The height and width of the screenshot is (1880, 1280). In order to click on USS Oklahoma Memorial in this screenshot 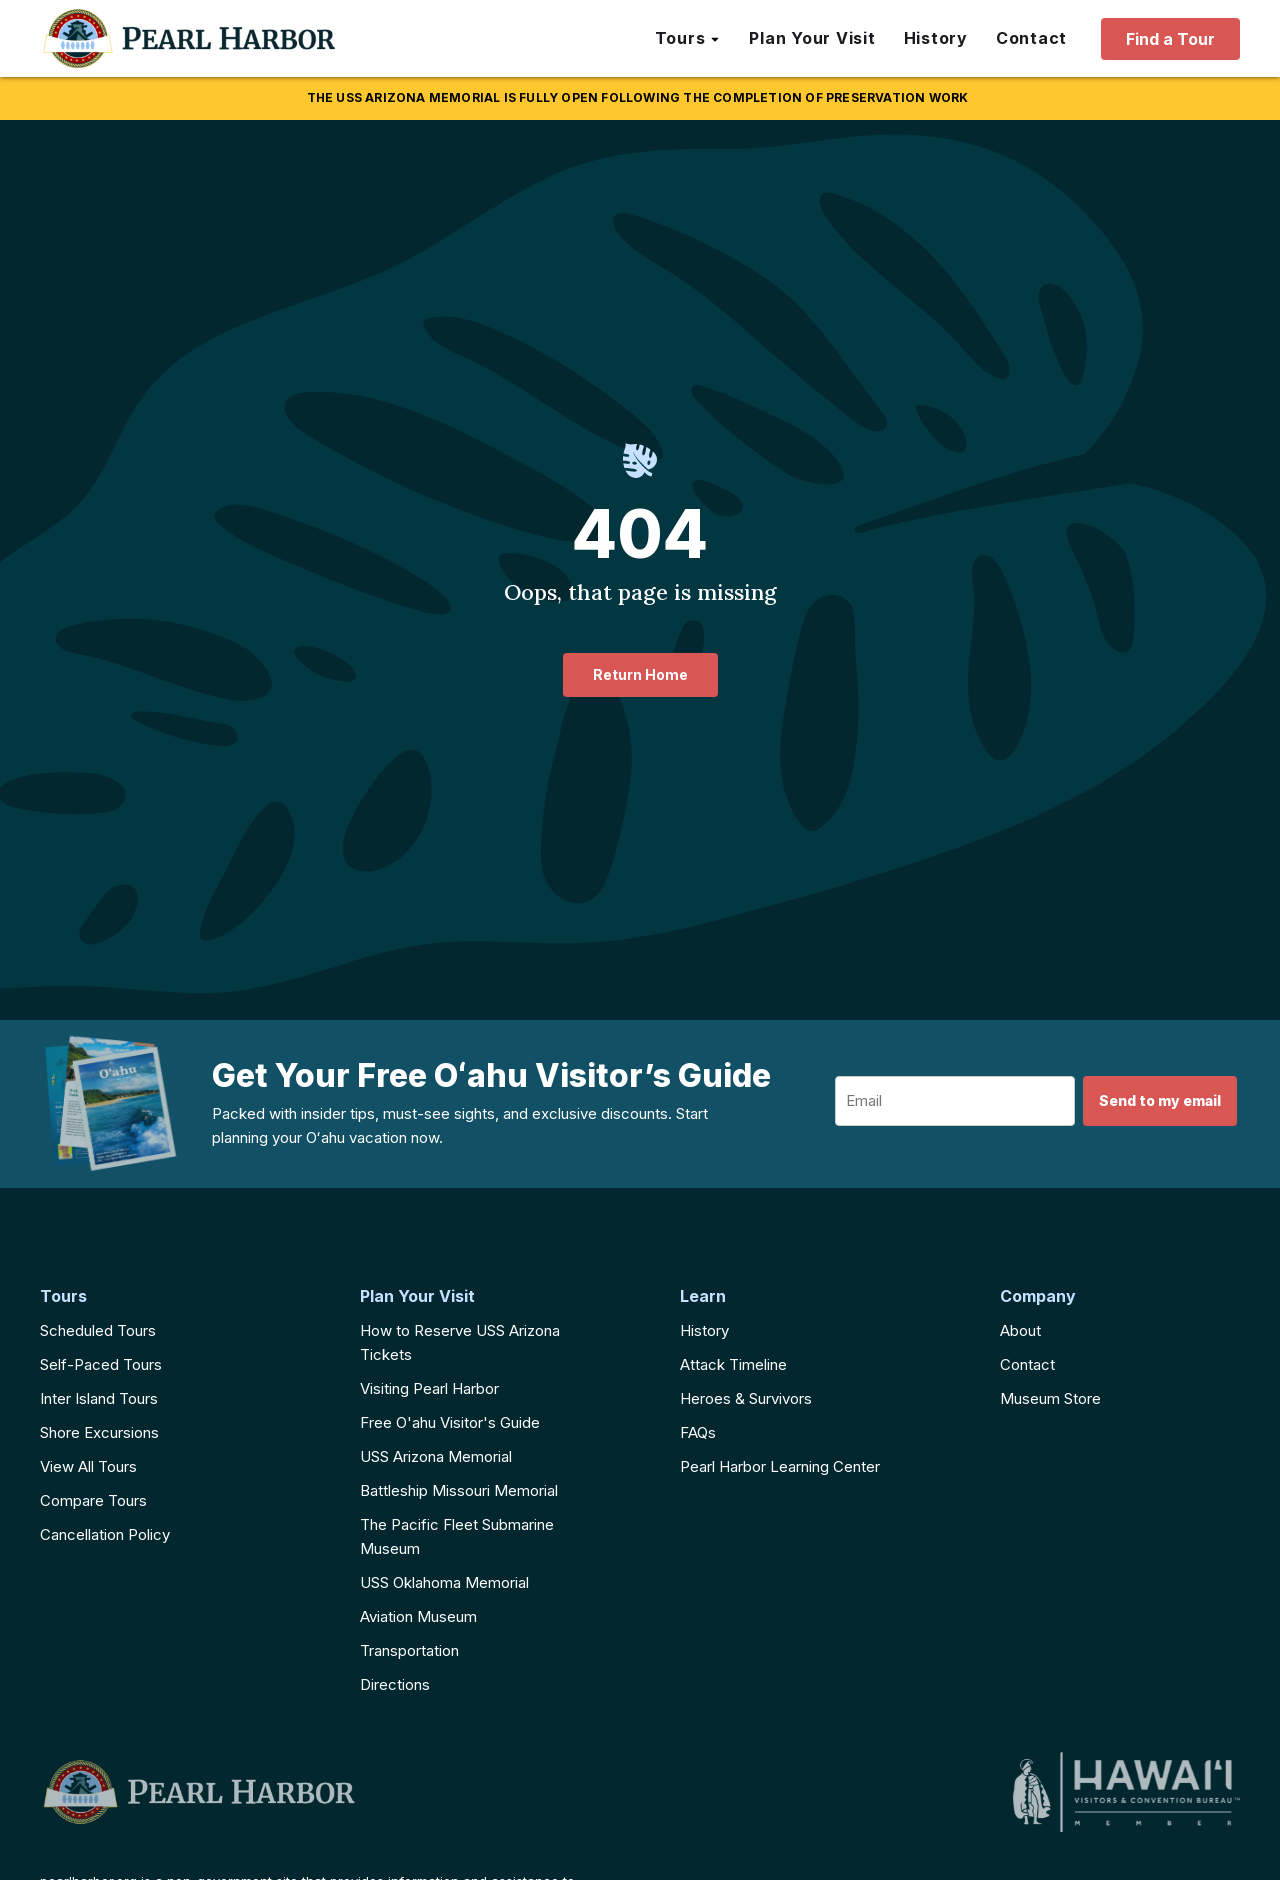, I will do `click(444, 1582)`.